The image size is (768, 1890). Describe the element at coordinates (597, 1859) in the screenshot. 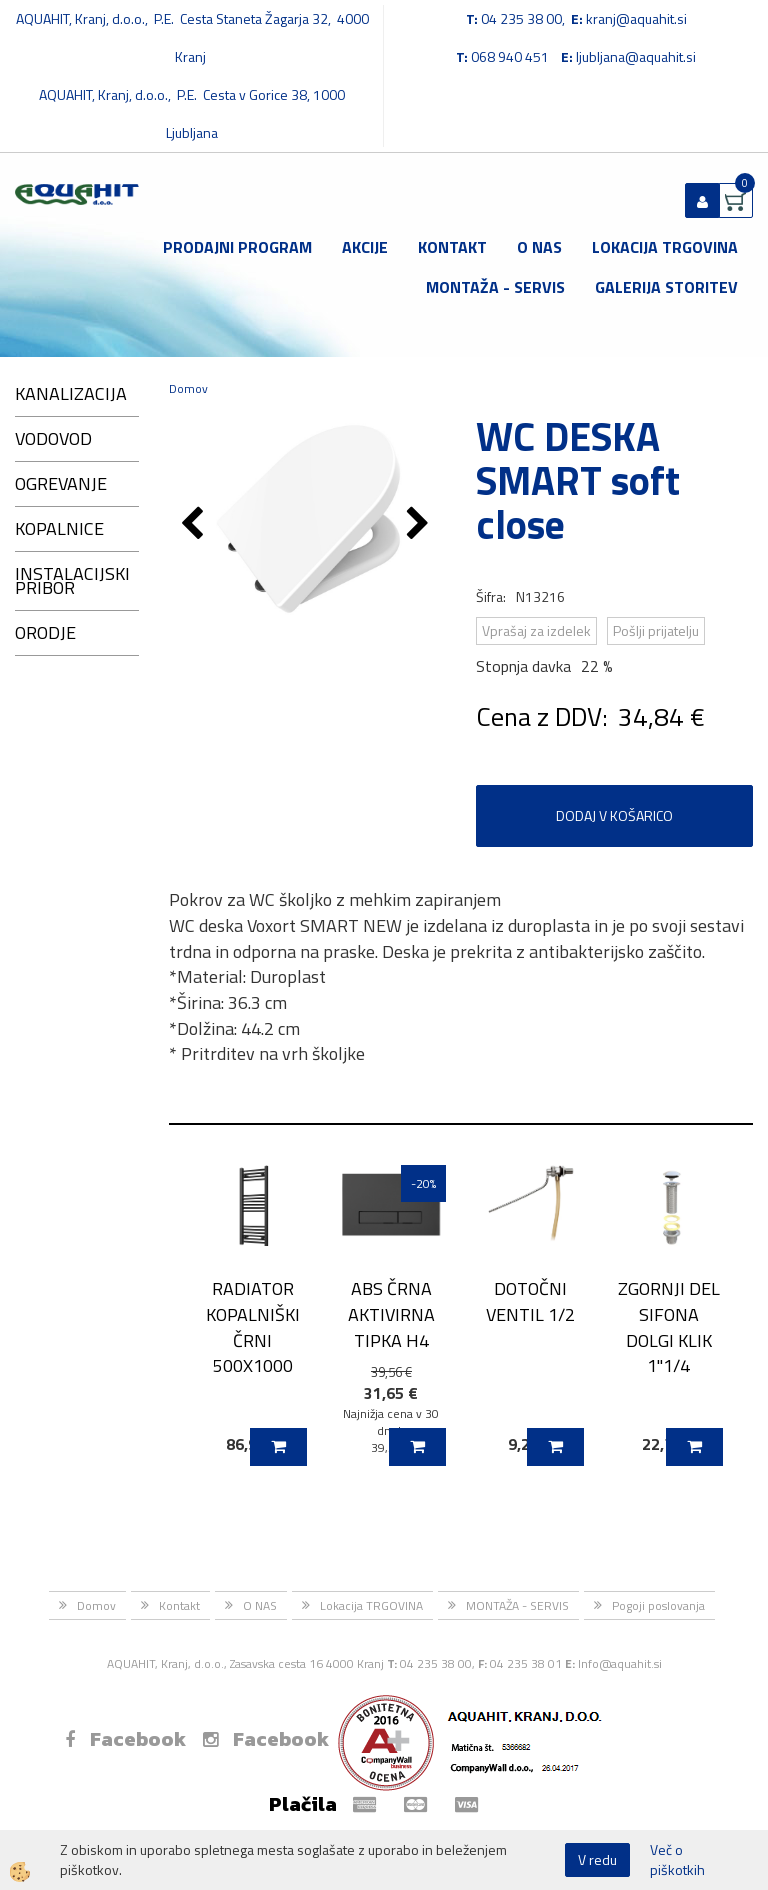

I see `V redu` at that location.